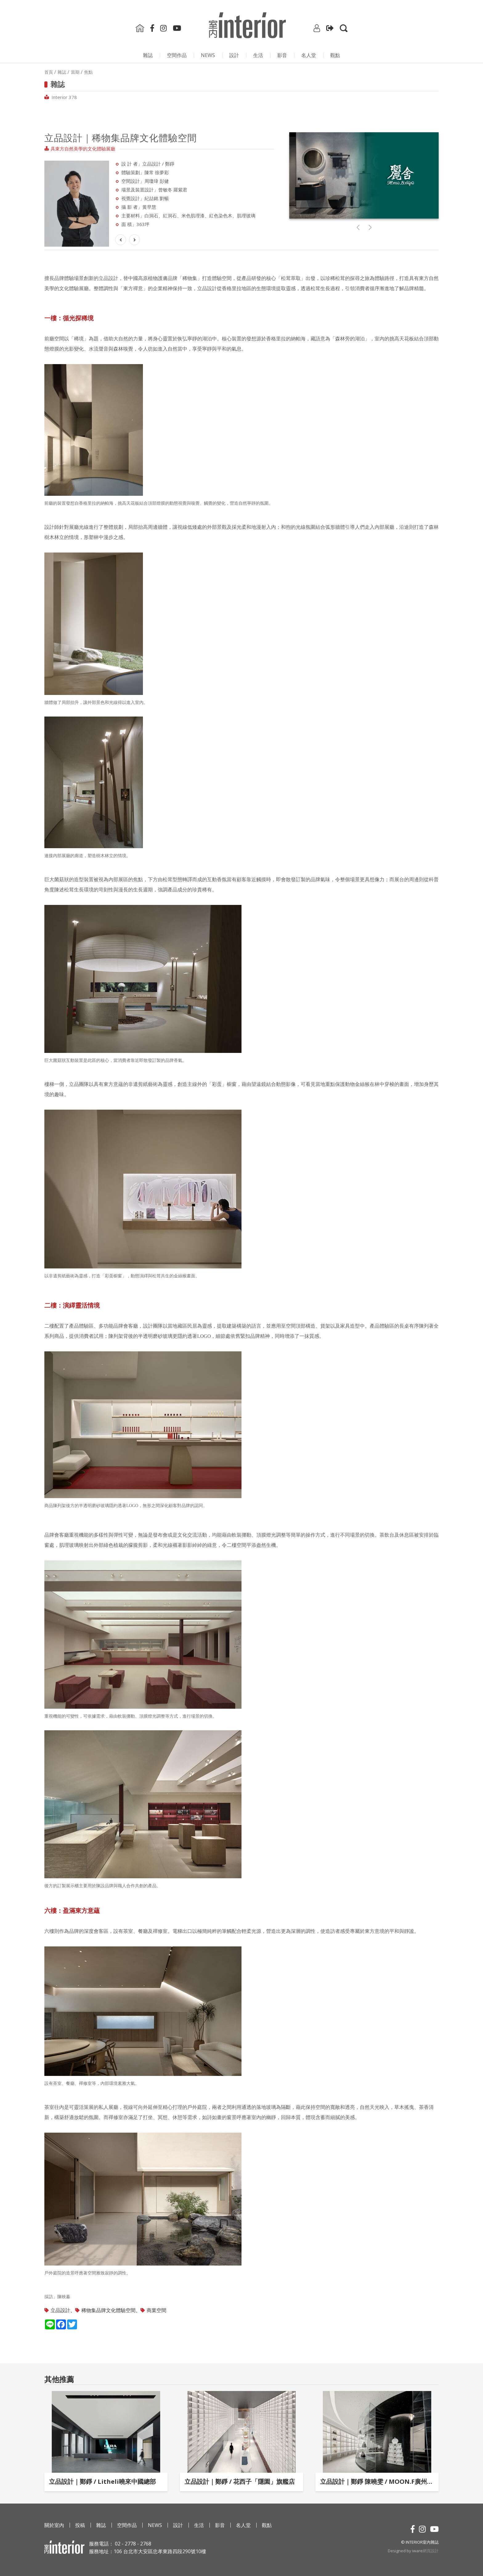 The height and width of the screenshot is (2576, 483). I want to click on 名人堂, so click(308, 55).